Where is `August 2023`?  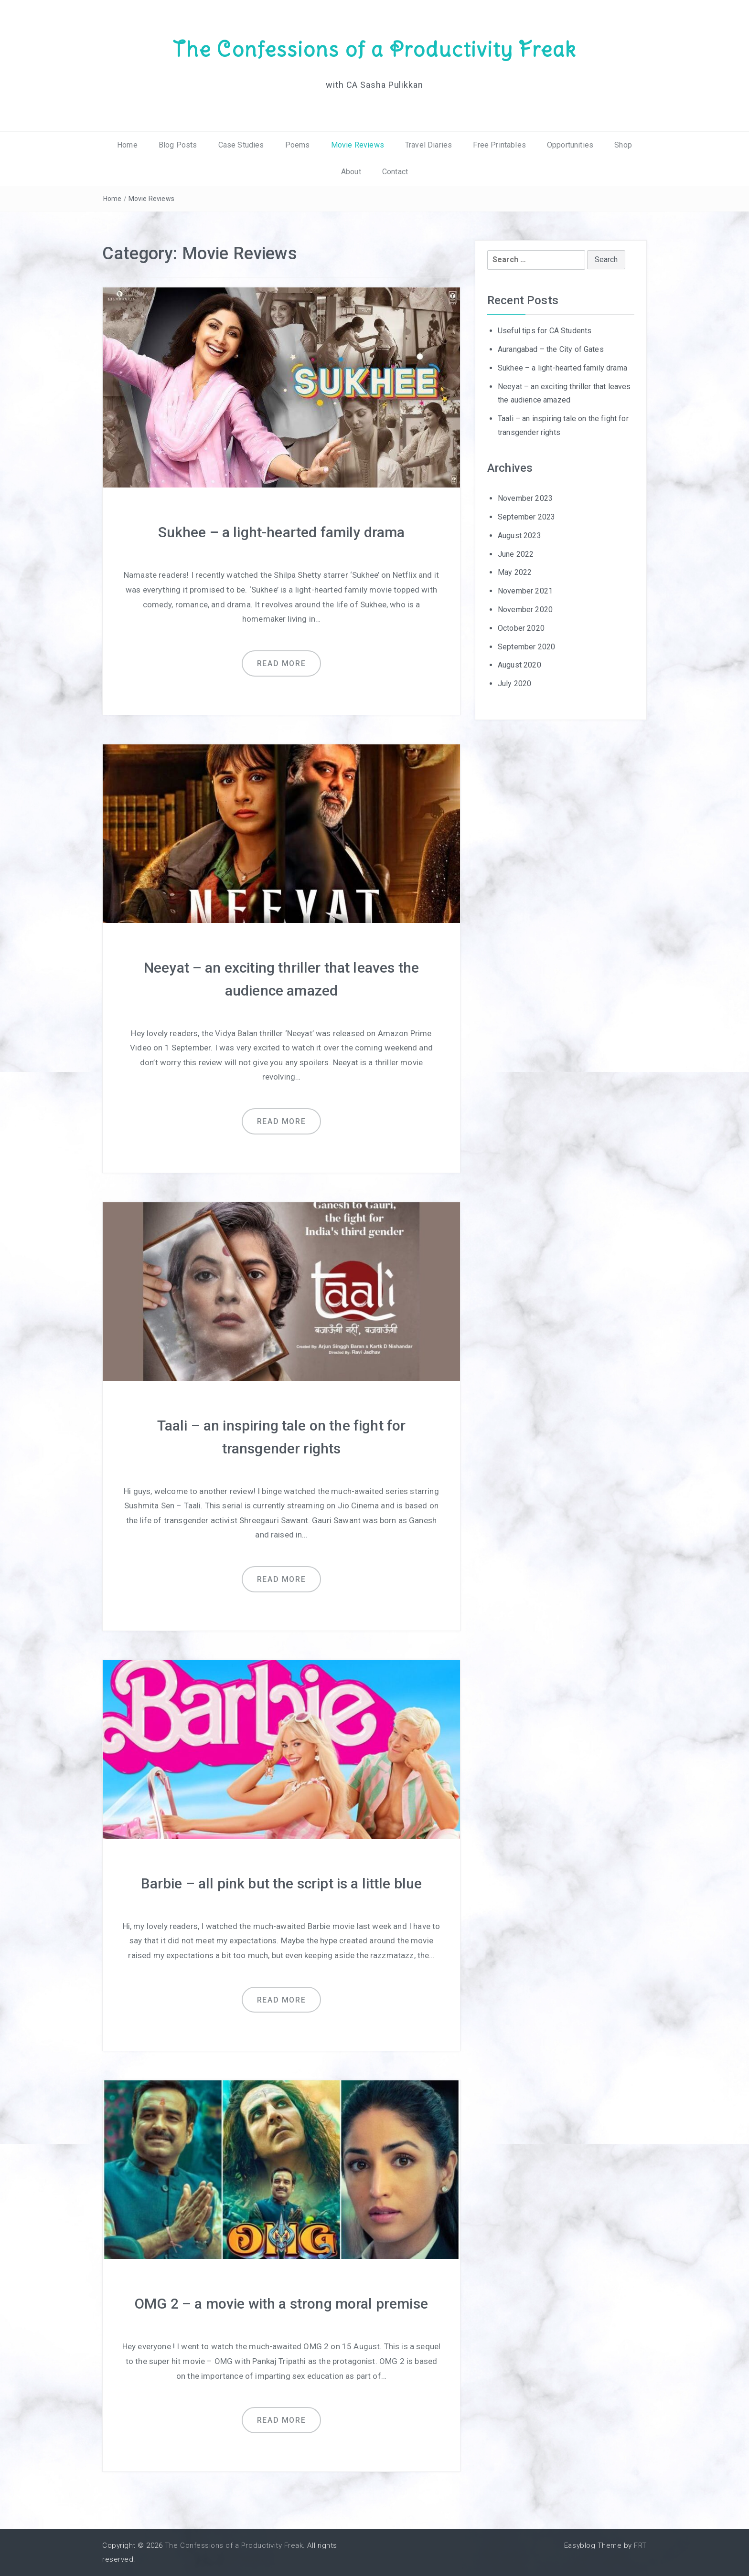 August 2023 is located at coordinates (519, 535).